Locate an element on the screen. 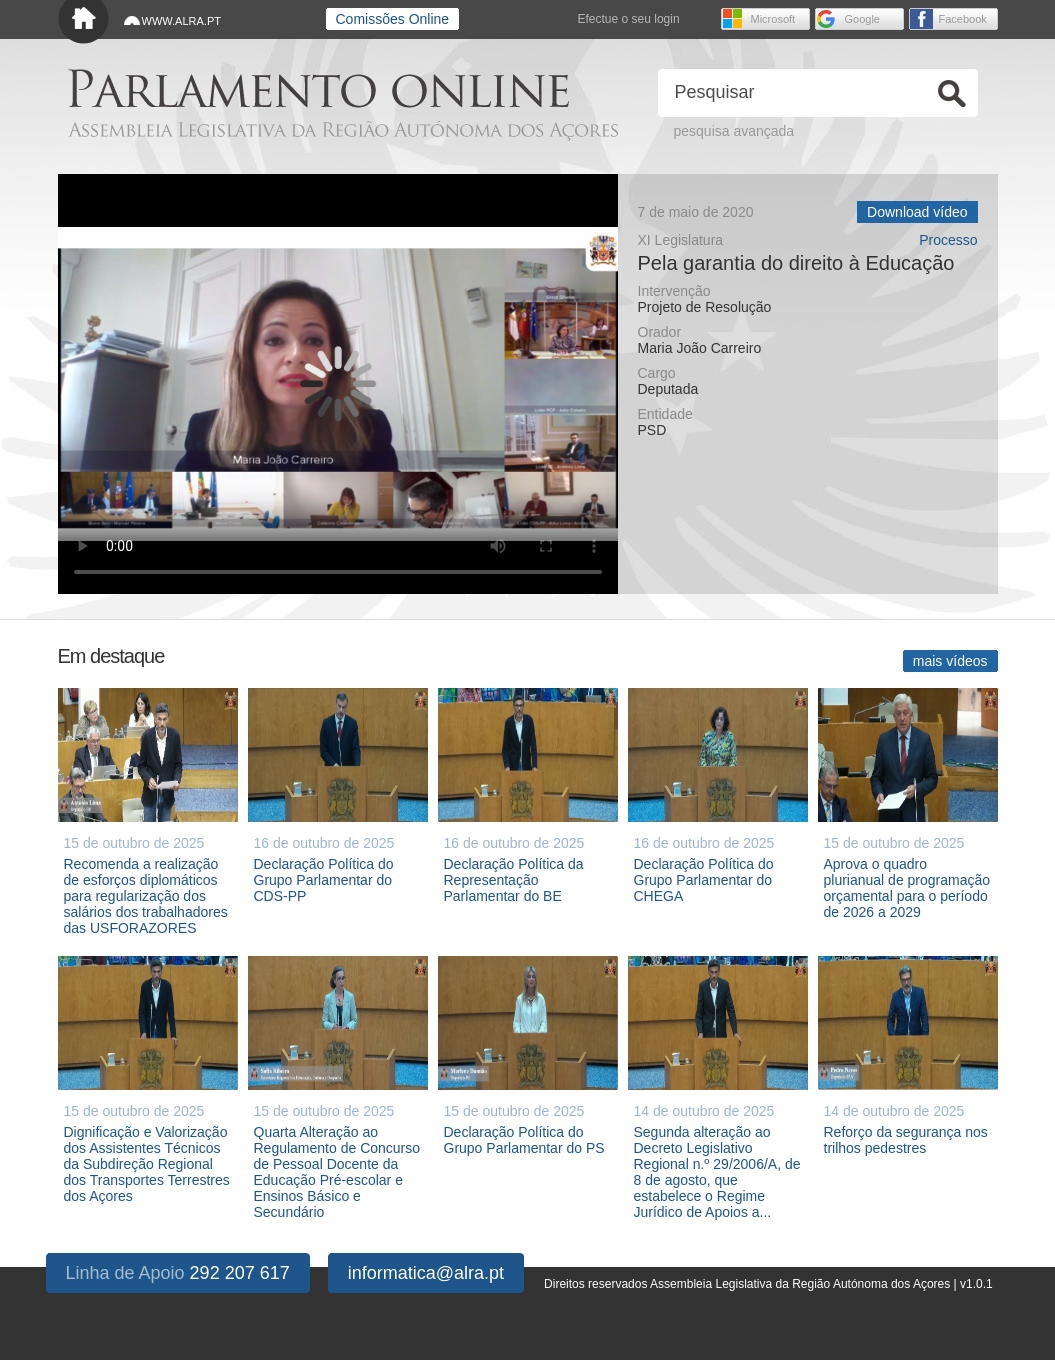  Início is located at coordinates (83, 22).